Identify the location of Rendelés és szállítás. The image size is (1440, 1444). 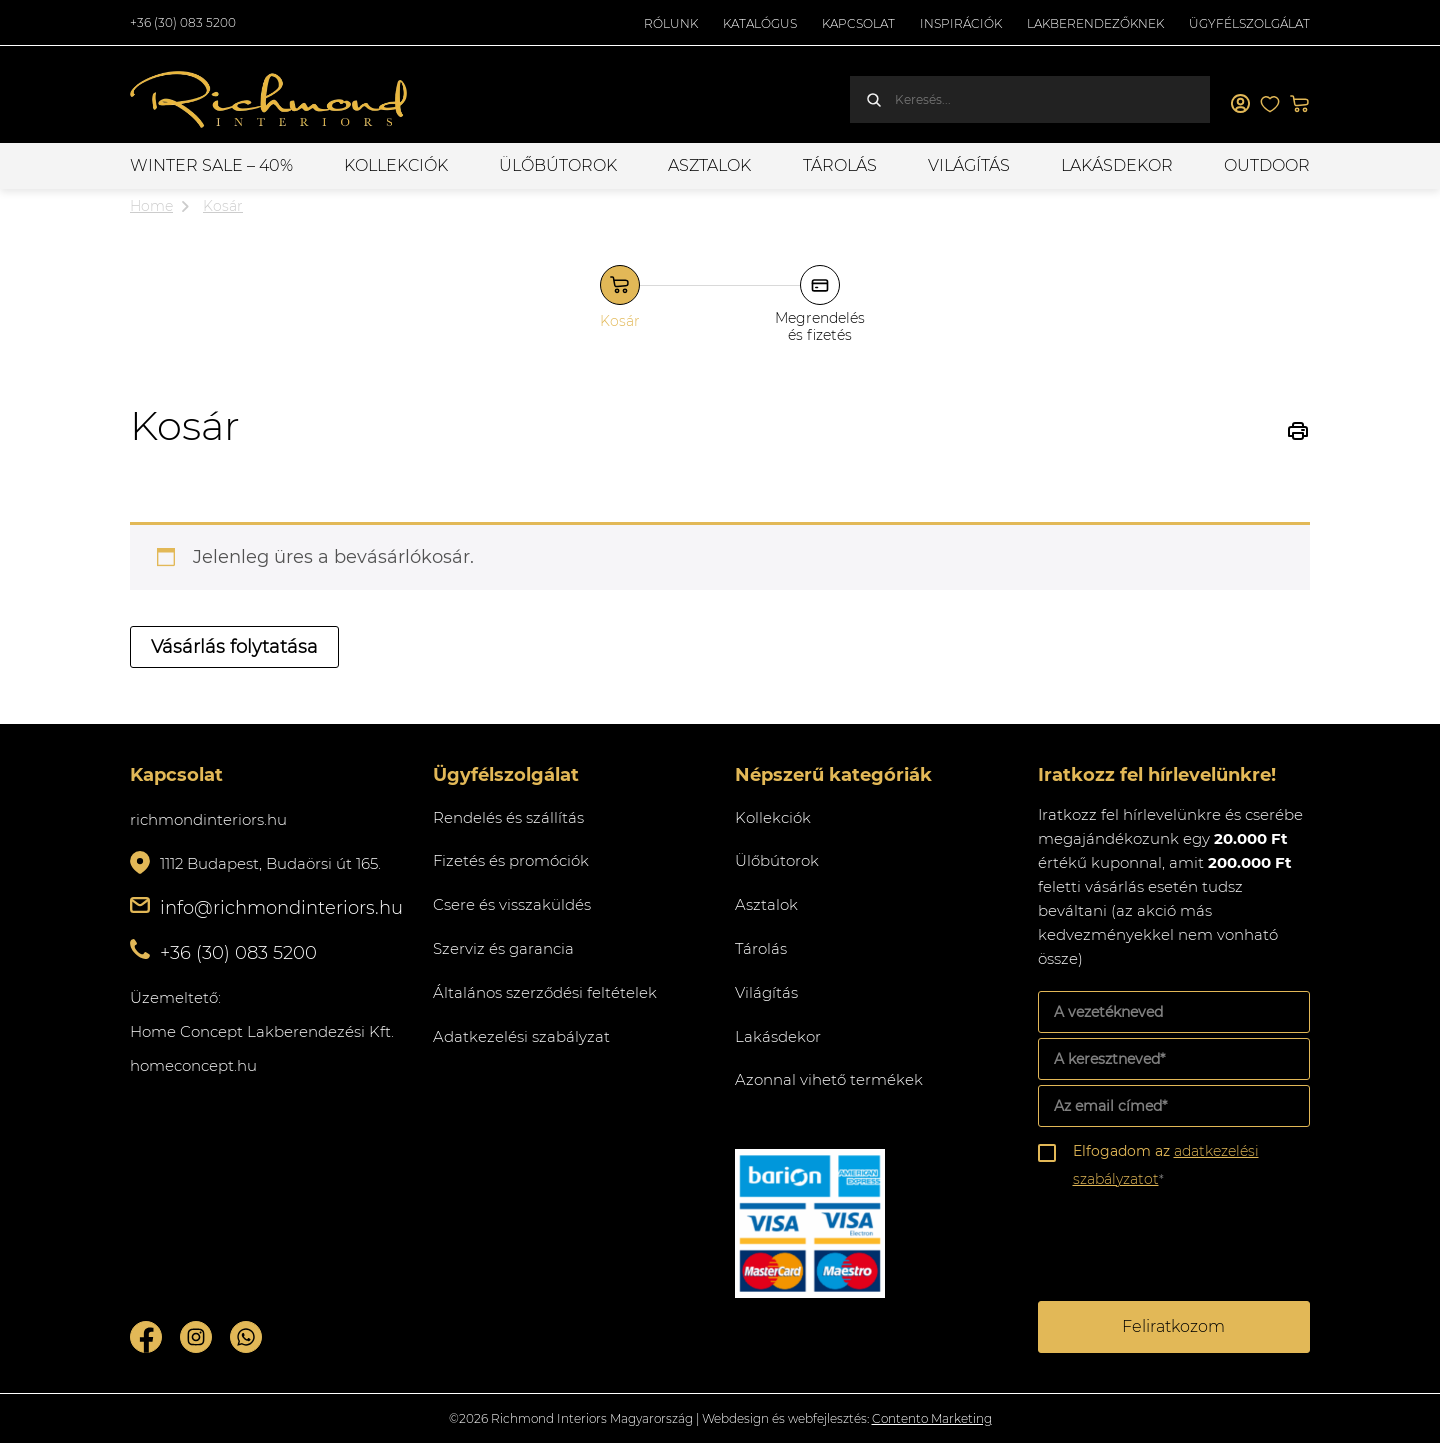
(508, 817).